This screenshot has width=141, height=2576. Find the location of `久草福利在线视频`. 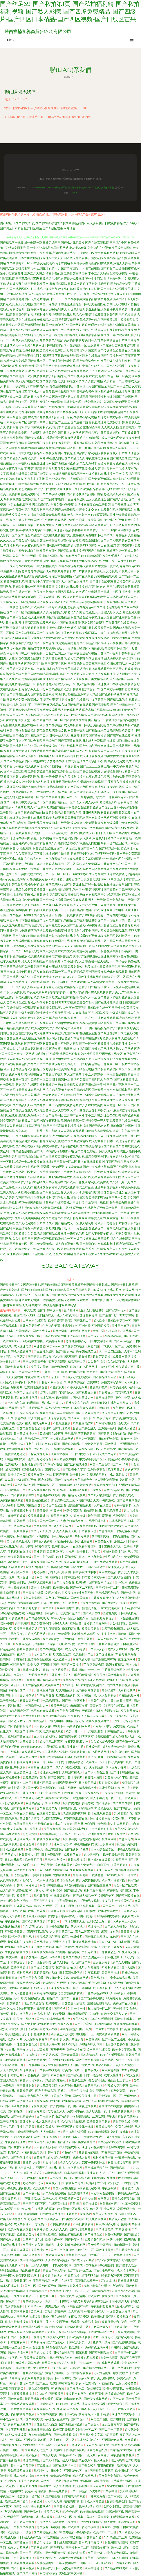

久草福利在线视频 is located at coordinates (97, 1202).